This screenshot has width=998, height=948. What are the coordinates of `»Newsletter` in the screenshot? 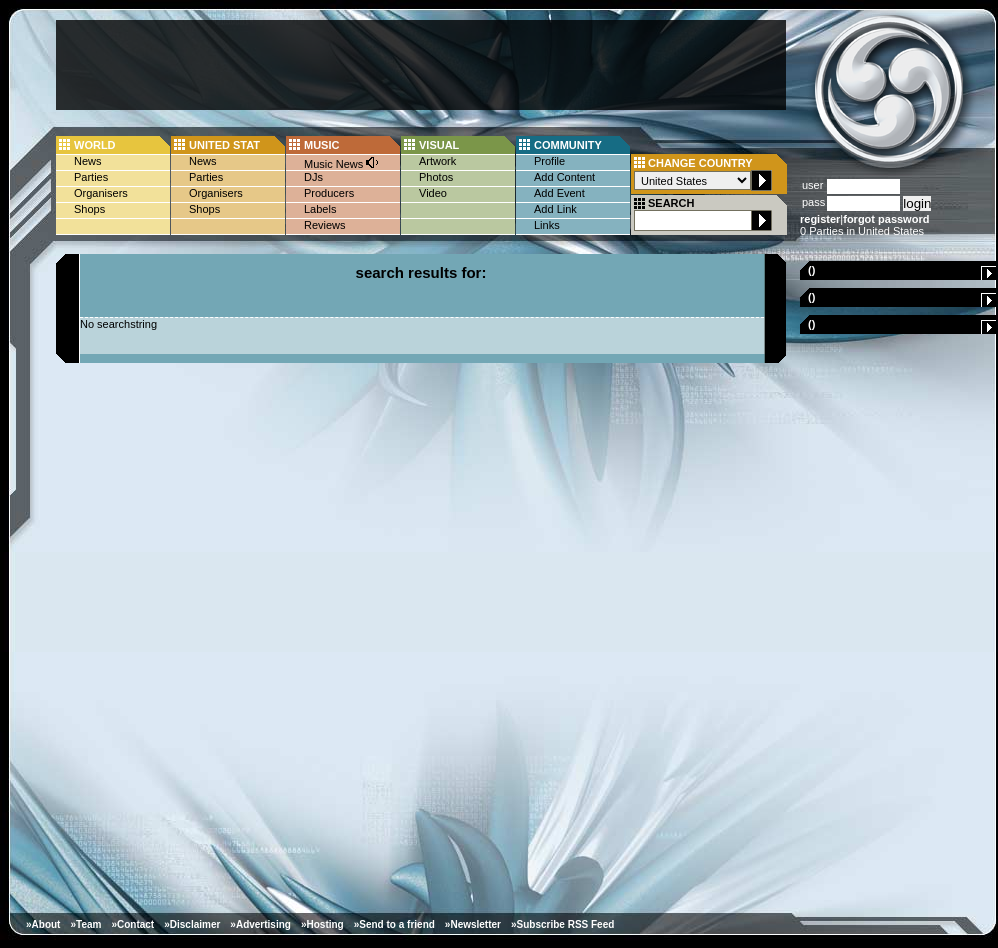 It's located at (473, 924).